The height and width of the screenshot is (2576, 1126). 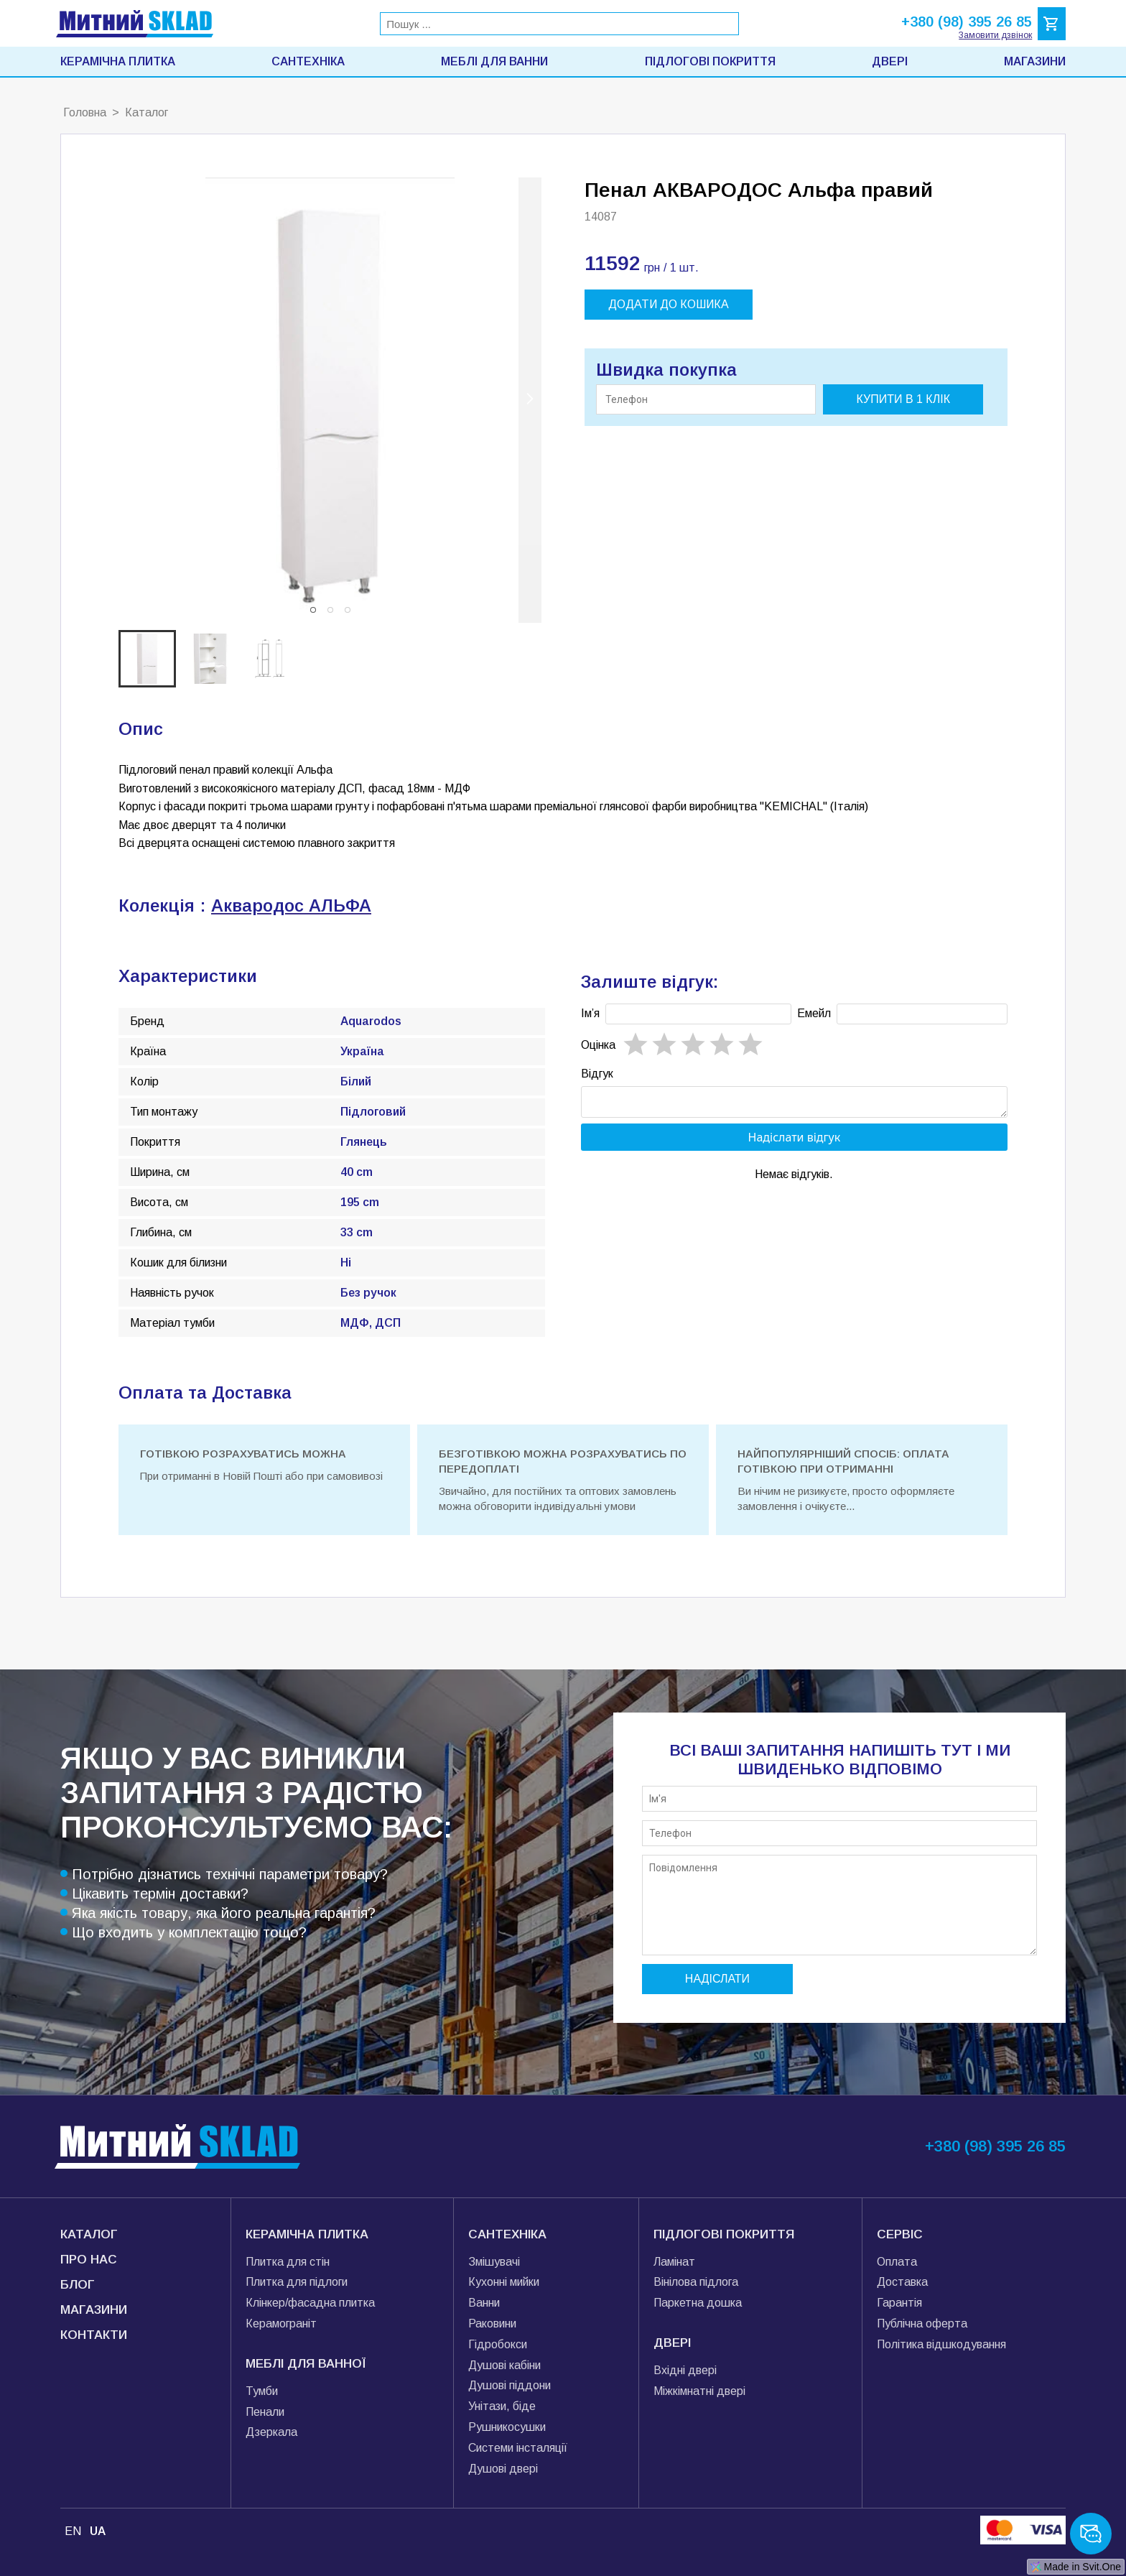 I want to click on Емейл, so click(x=814, y=1013).